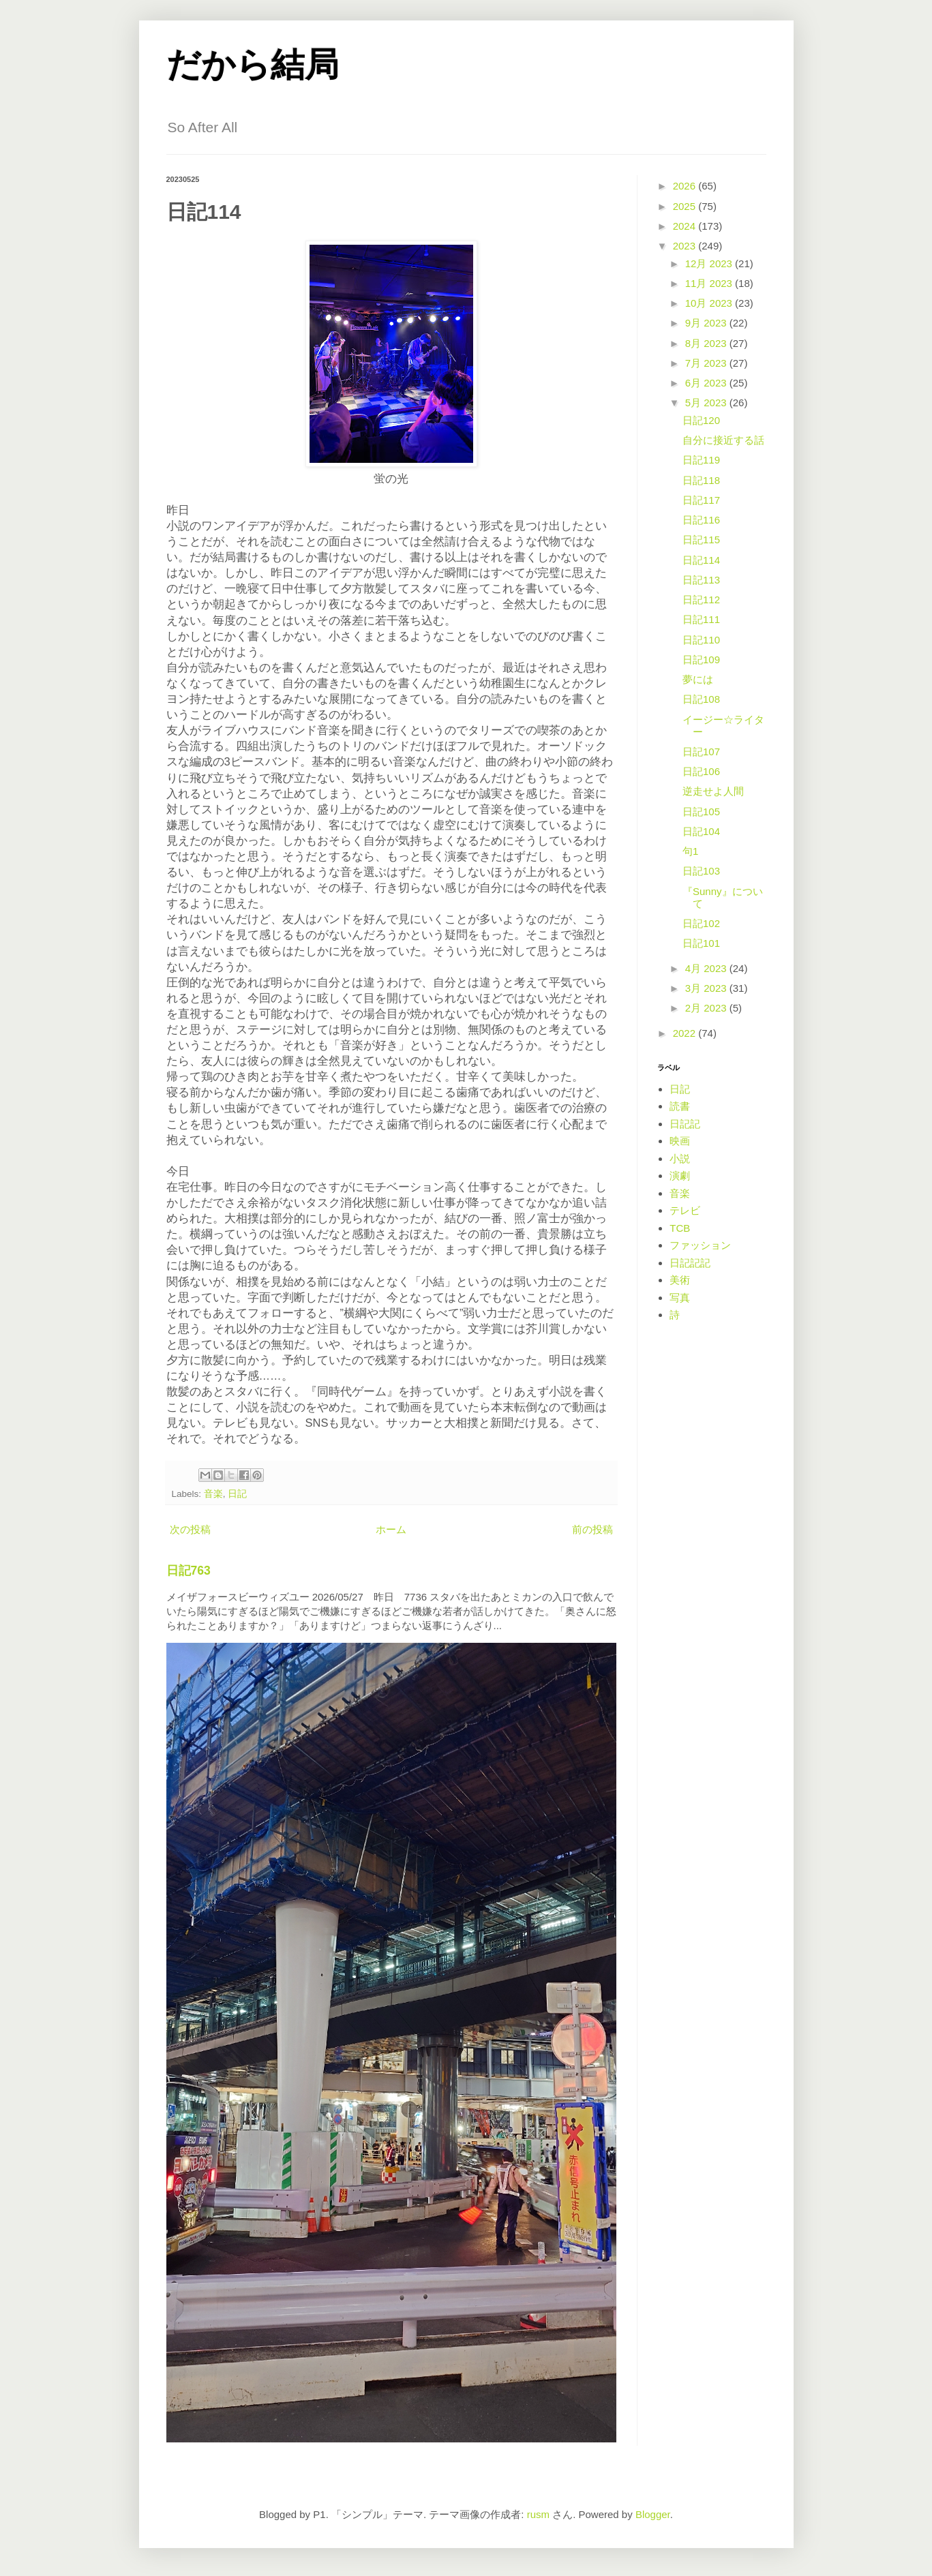 This screenshot has width=932, height=2576. Describe the element at coordinates (701, 500) in the screenshot. I see `日記117` at that location.